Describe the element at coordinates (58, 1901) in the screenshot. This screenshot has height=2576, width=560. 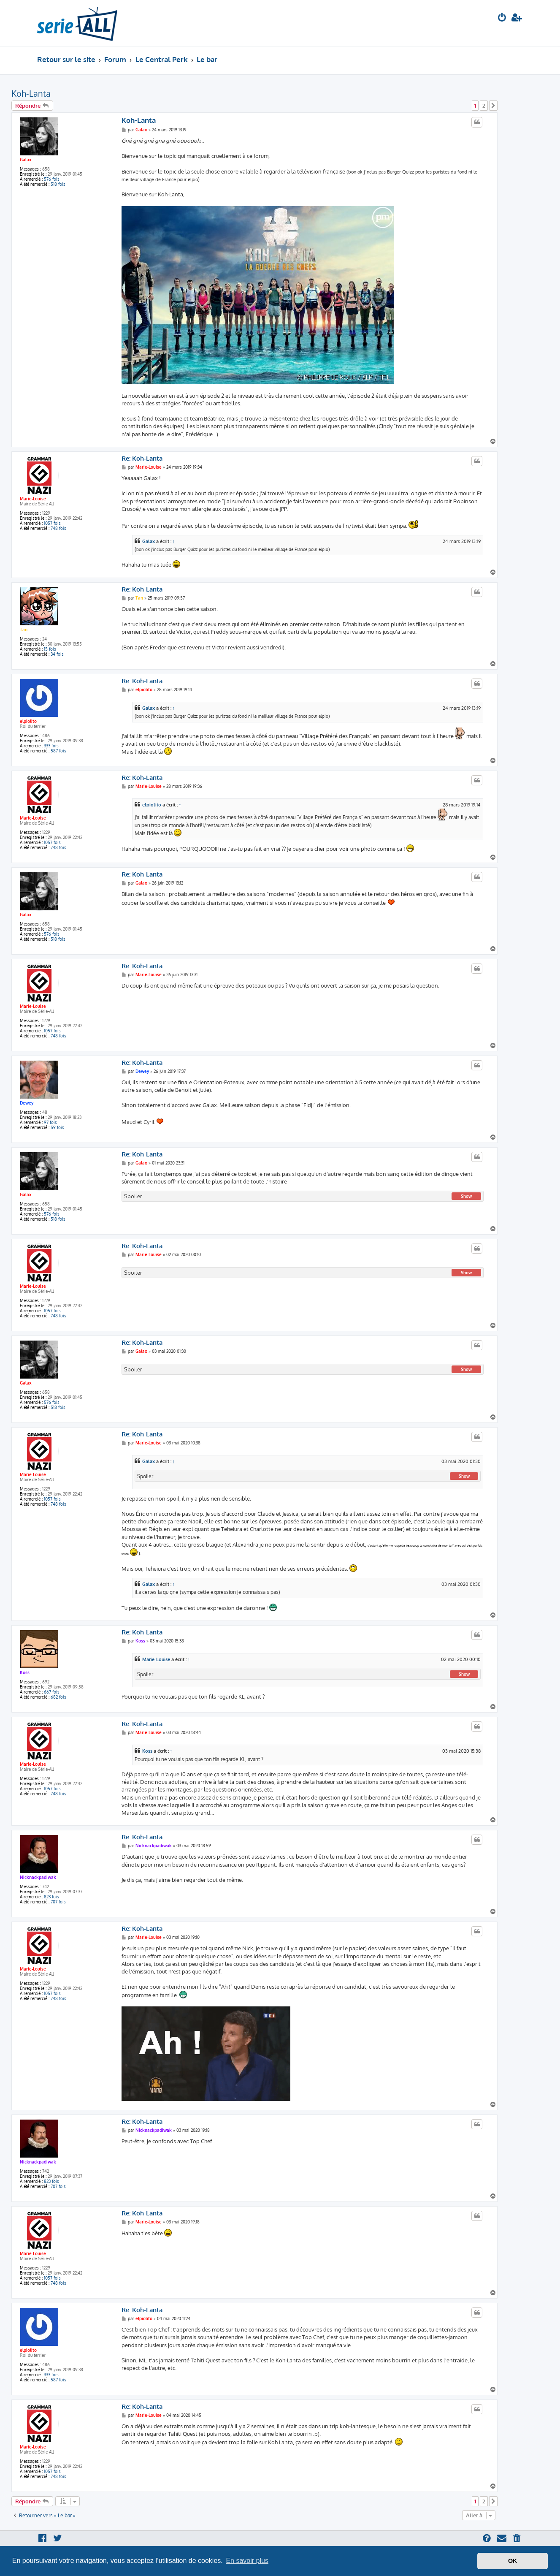
I see `707 fois` at that location.